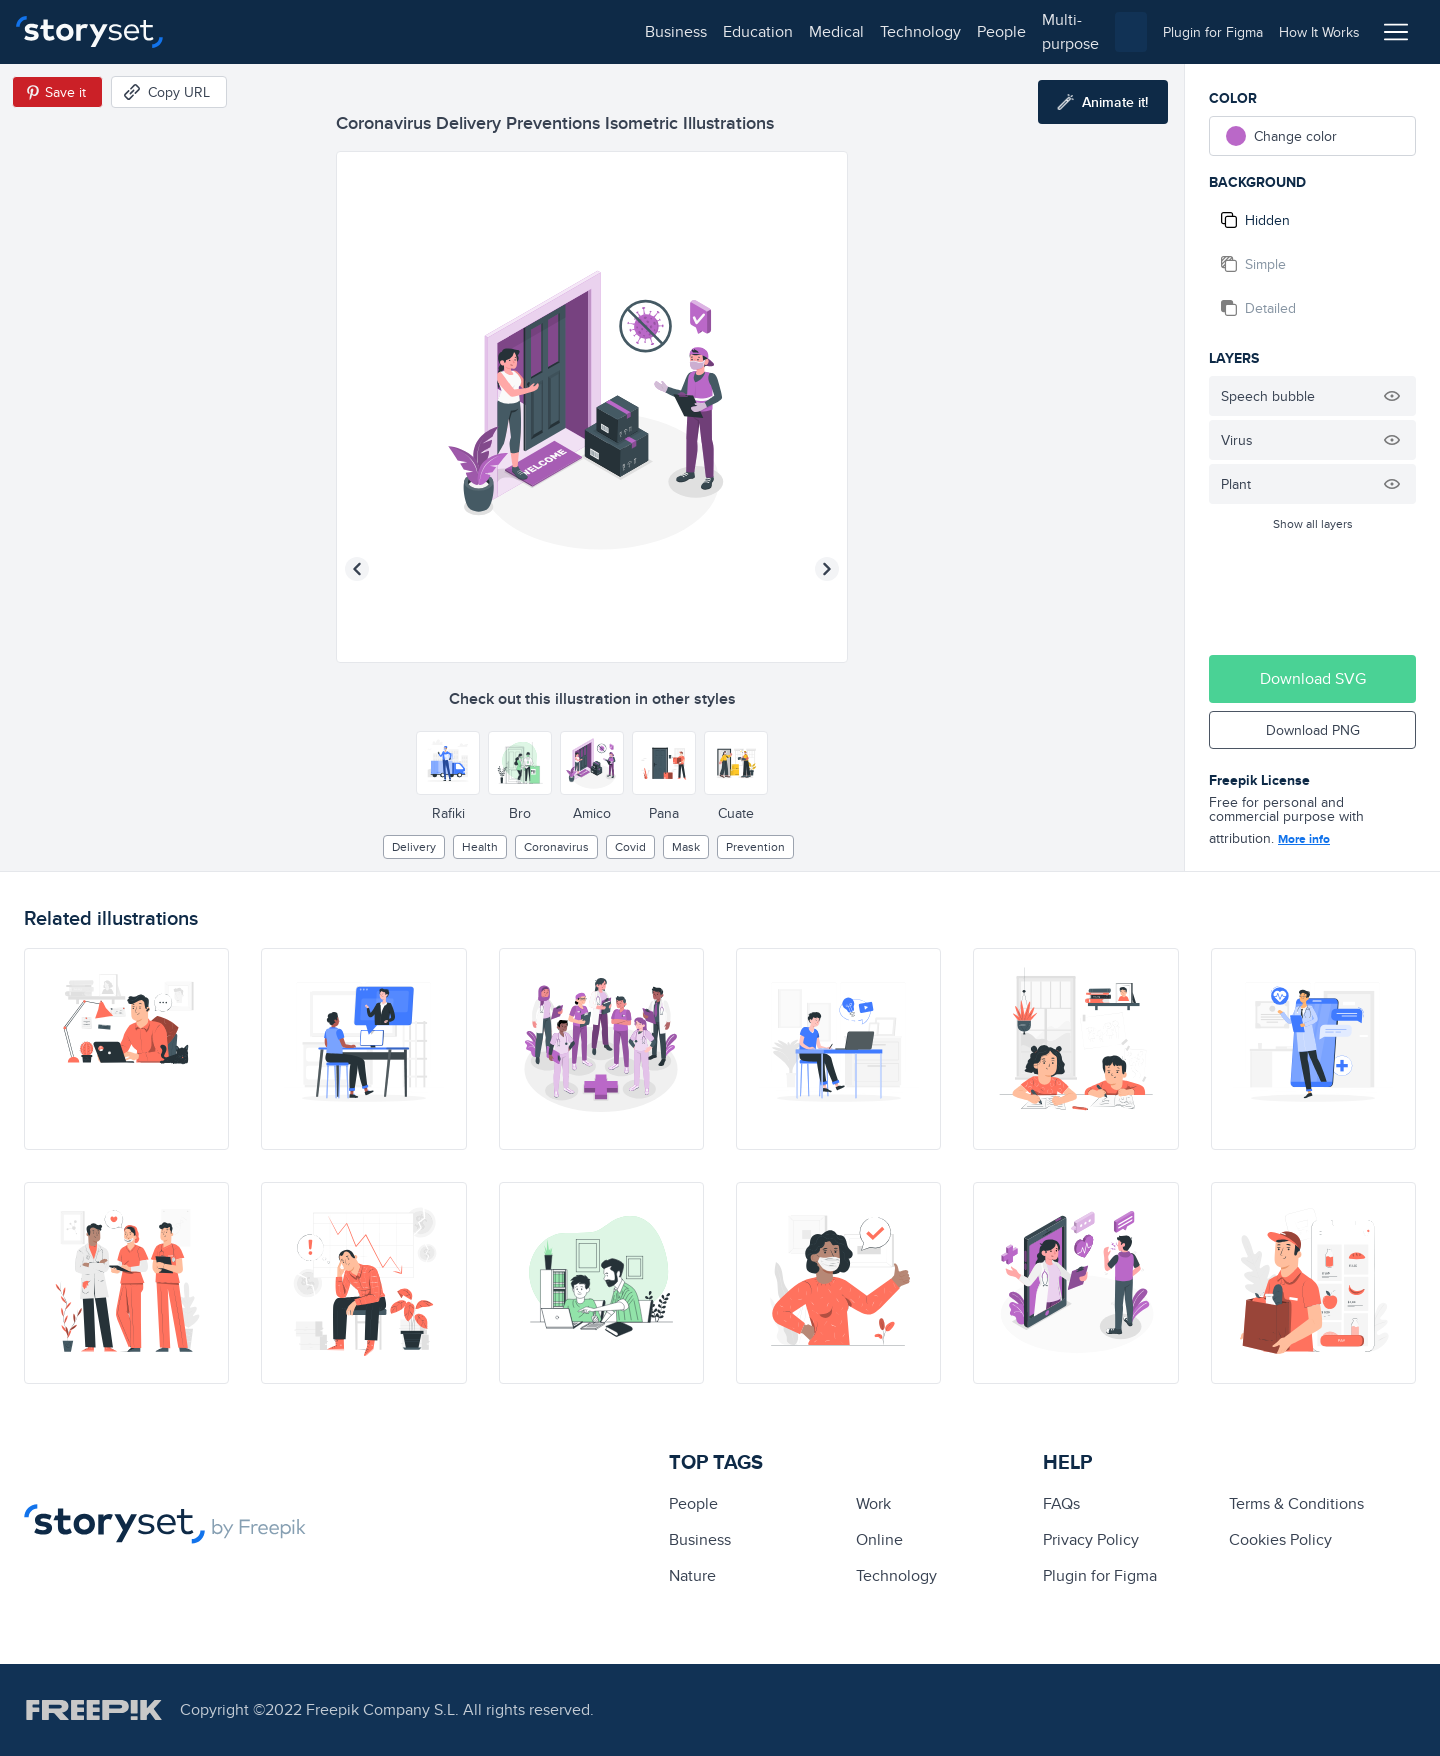 This screenshot has width=1440, height=1756. I want to click on [Next illustration], so click(827, 569).